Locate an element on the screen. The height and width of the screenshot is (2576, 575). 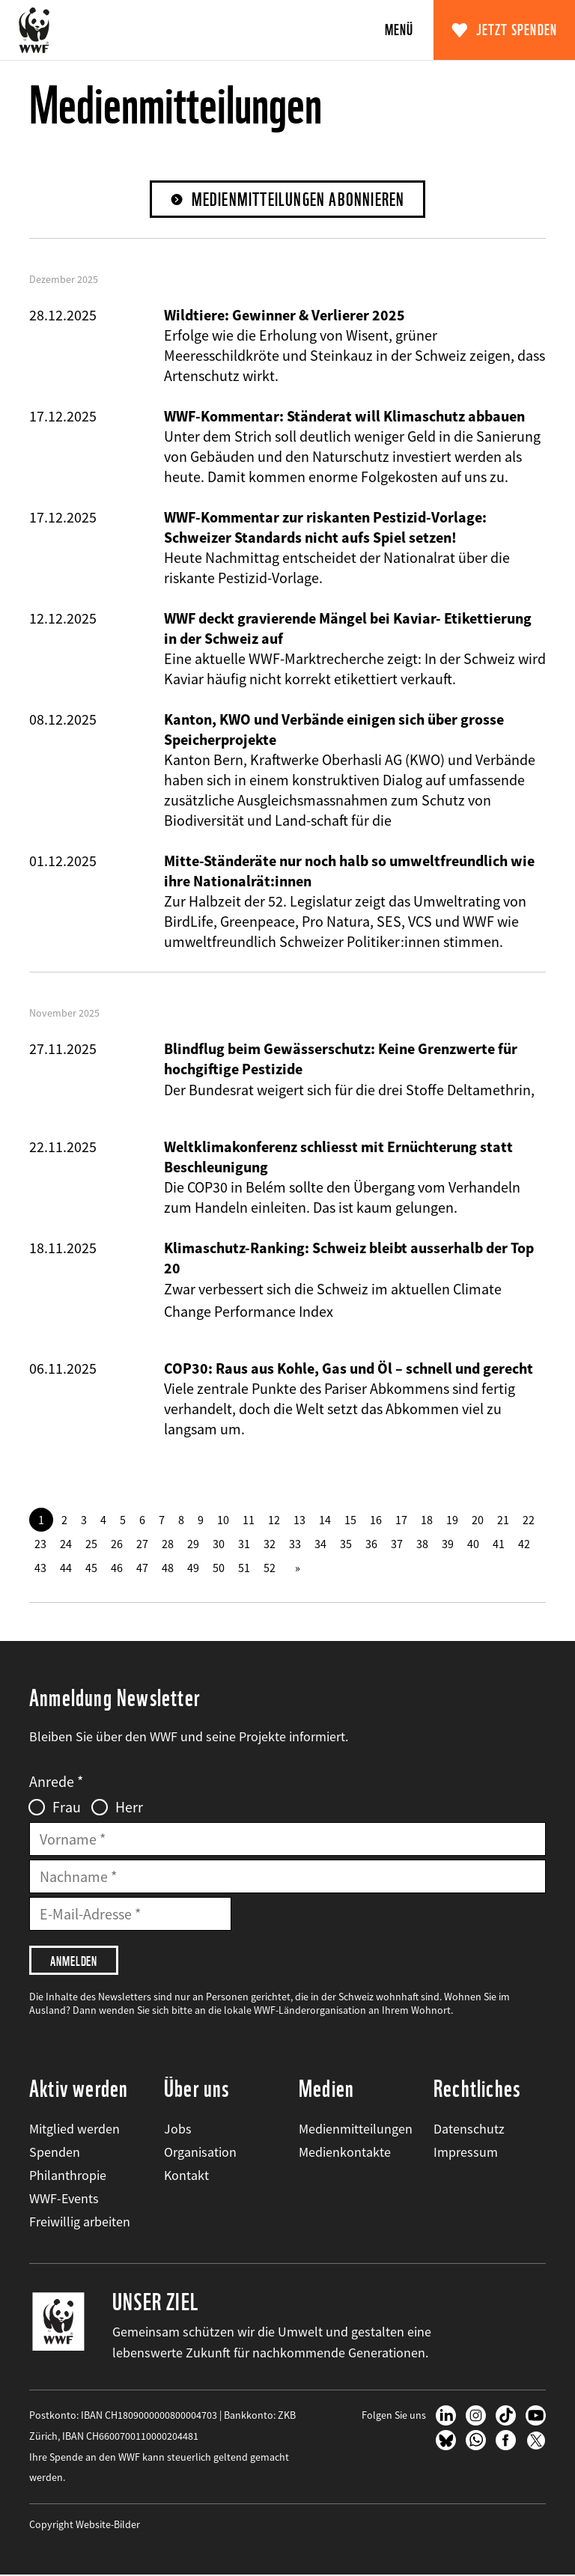
51 is located at coordinates (244, 1567).